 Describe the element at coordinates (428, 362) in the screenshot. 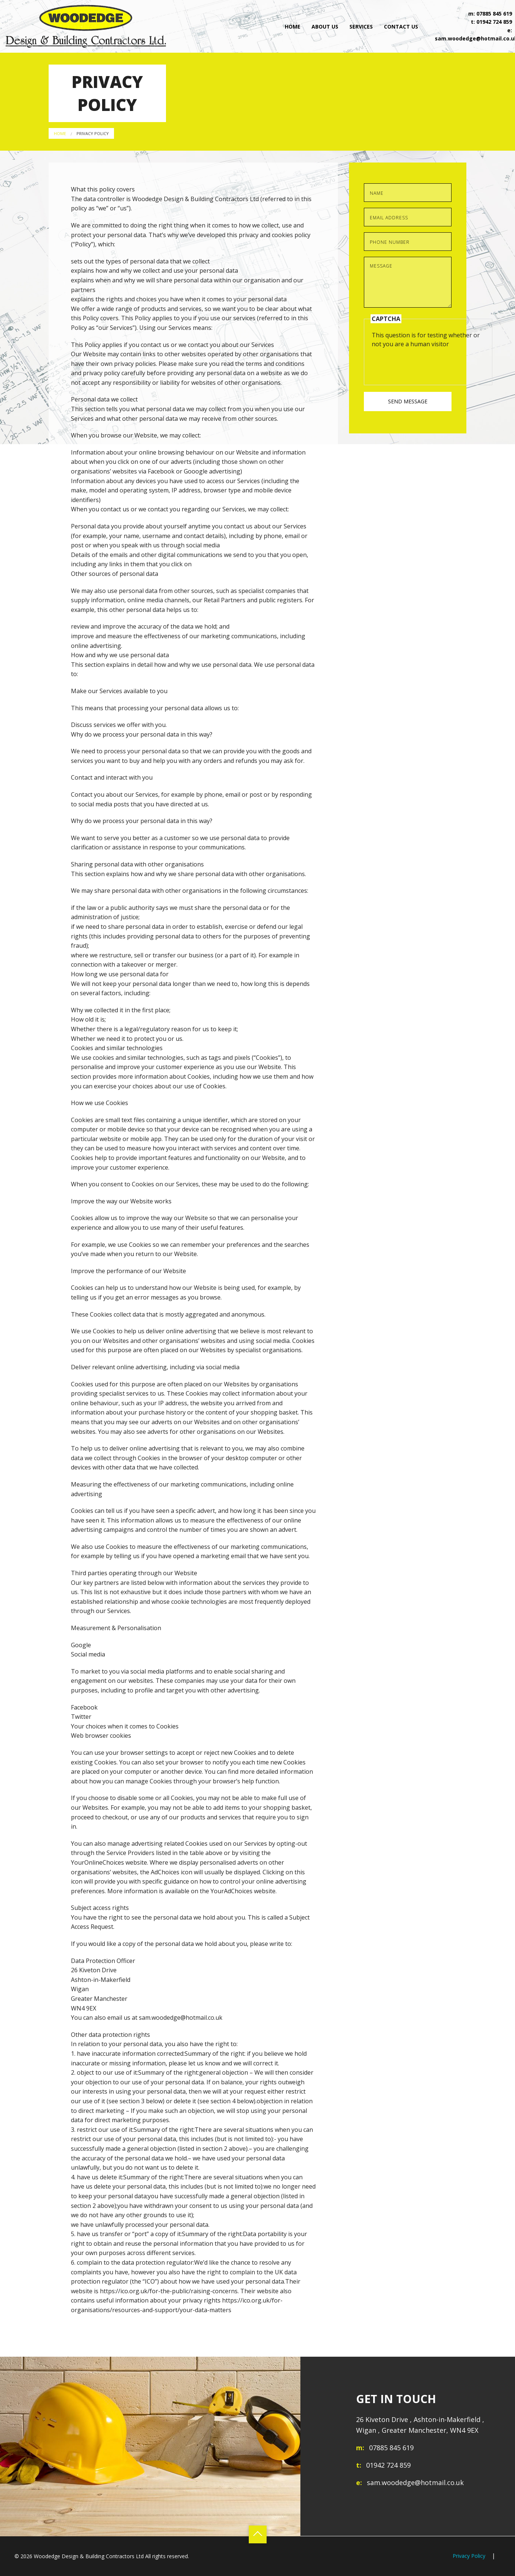

I see `[presentation]` at that location.